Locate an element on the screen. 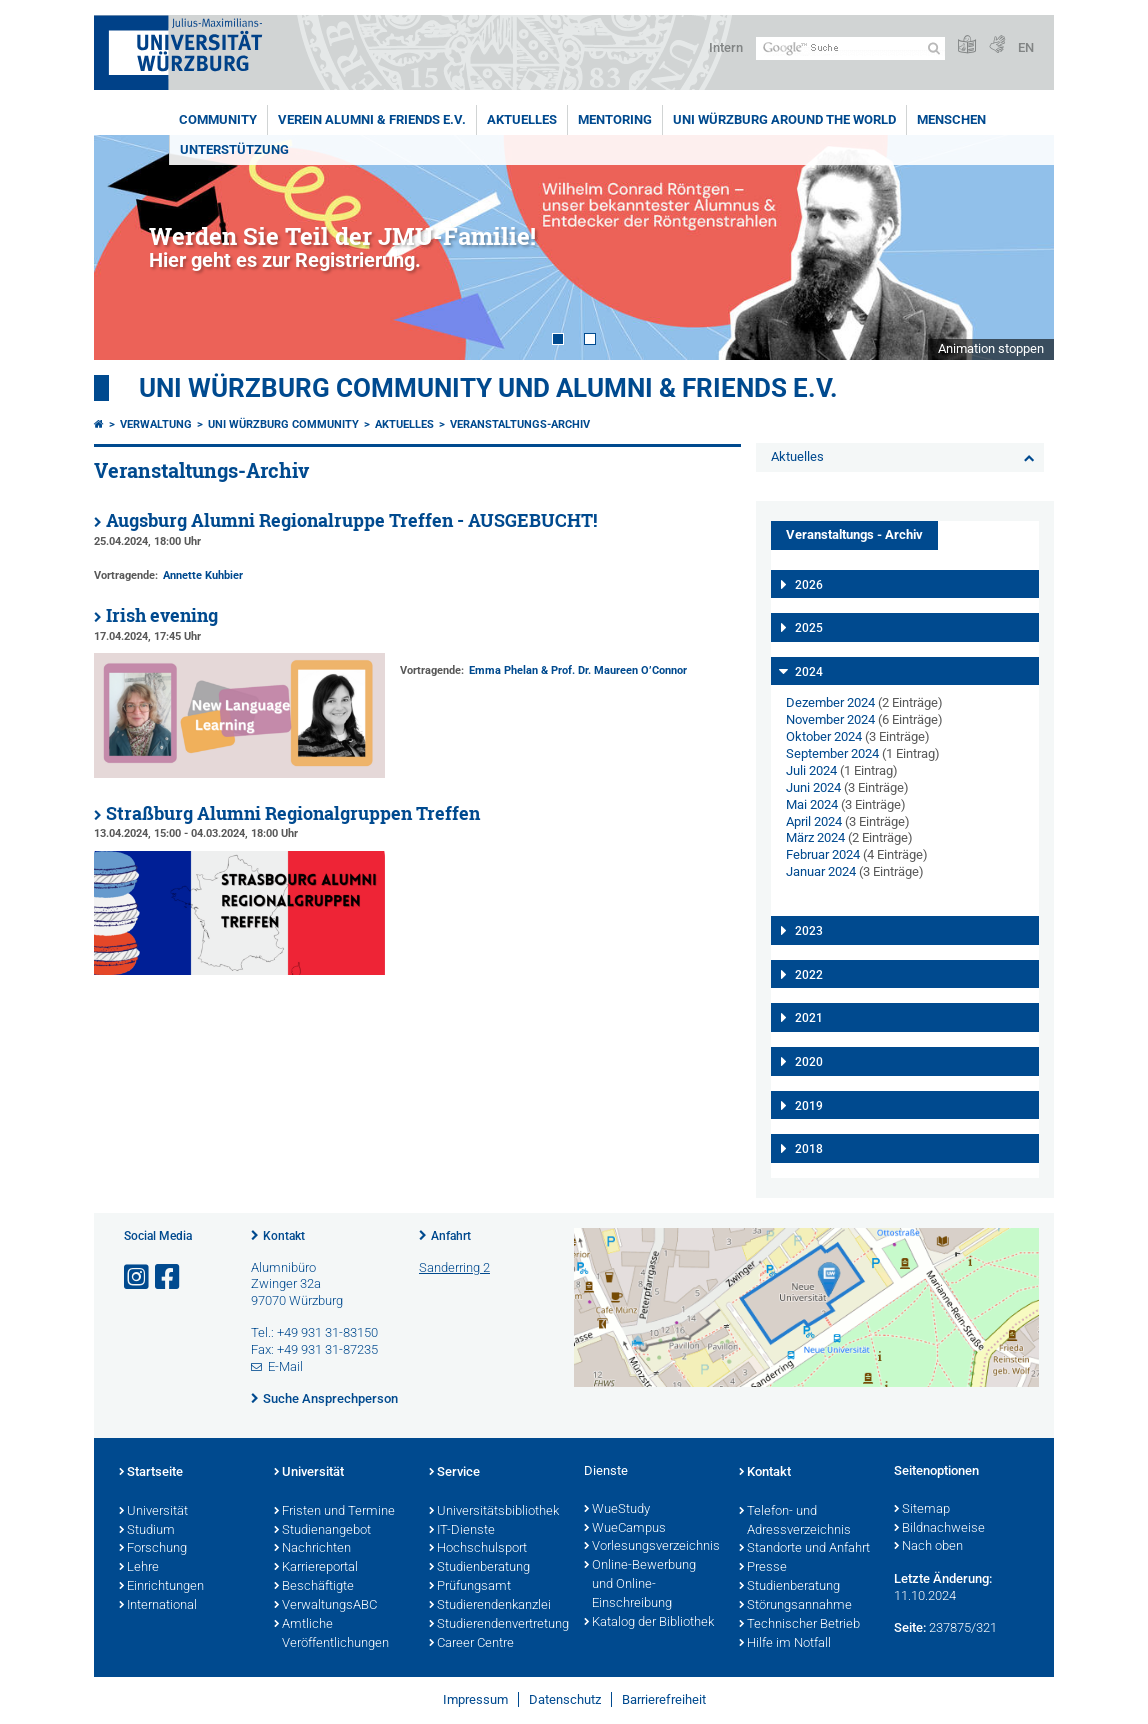 The width and height of the screenshot is (1148, 1724). Mentoring is located at coordinates (615, 119).